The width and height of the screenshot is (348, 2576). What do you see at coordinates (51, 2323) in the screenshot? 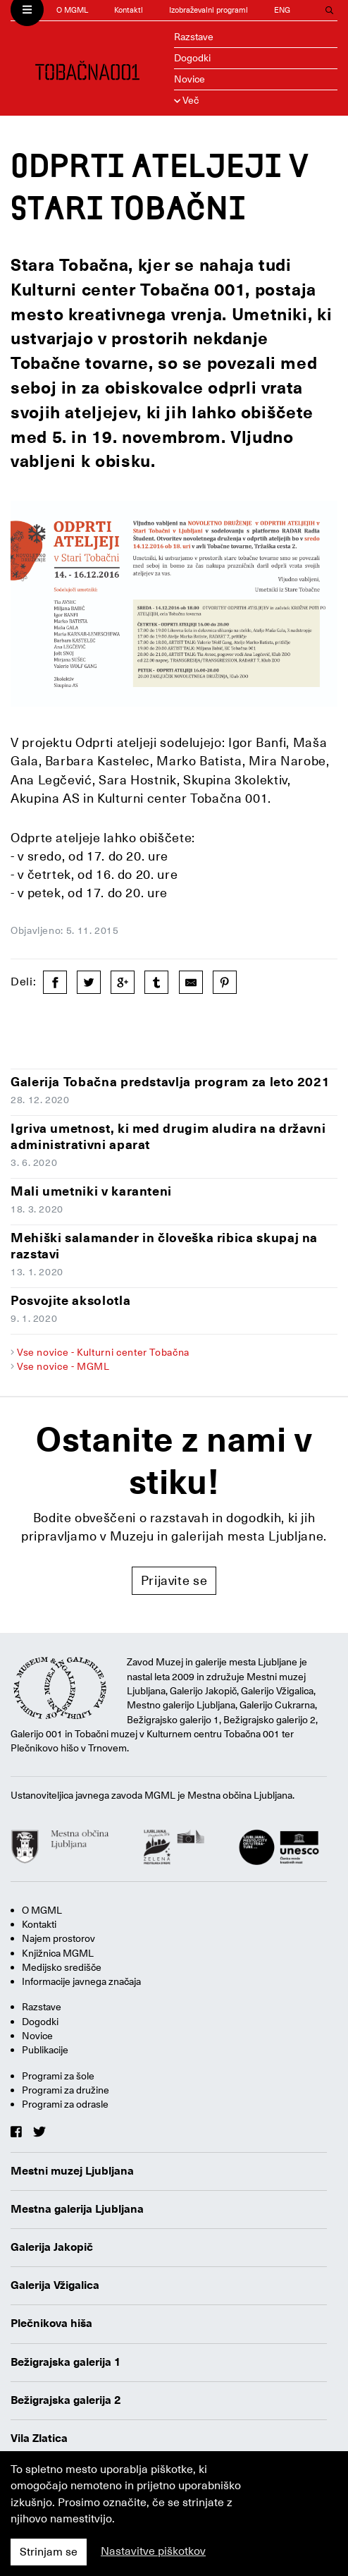
I see `Plečnikova hiša` at bounding box center [51, 2323].